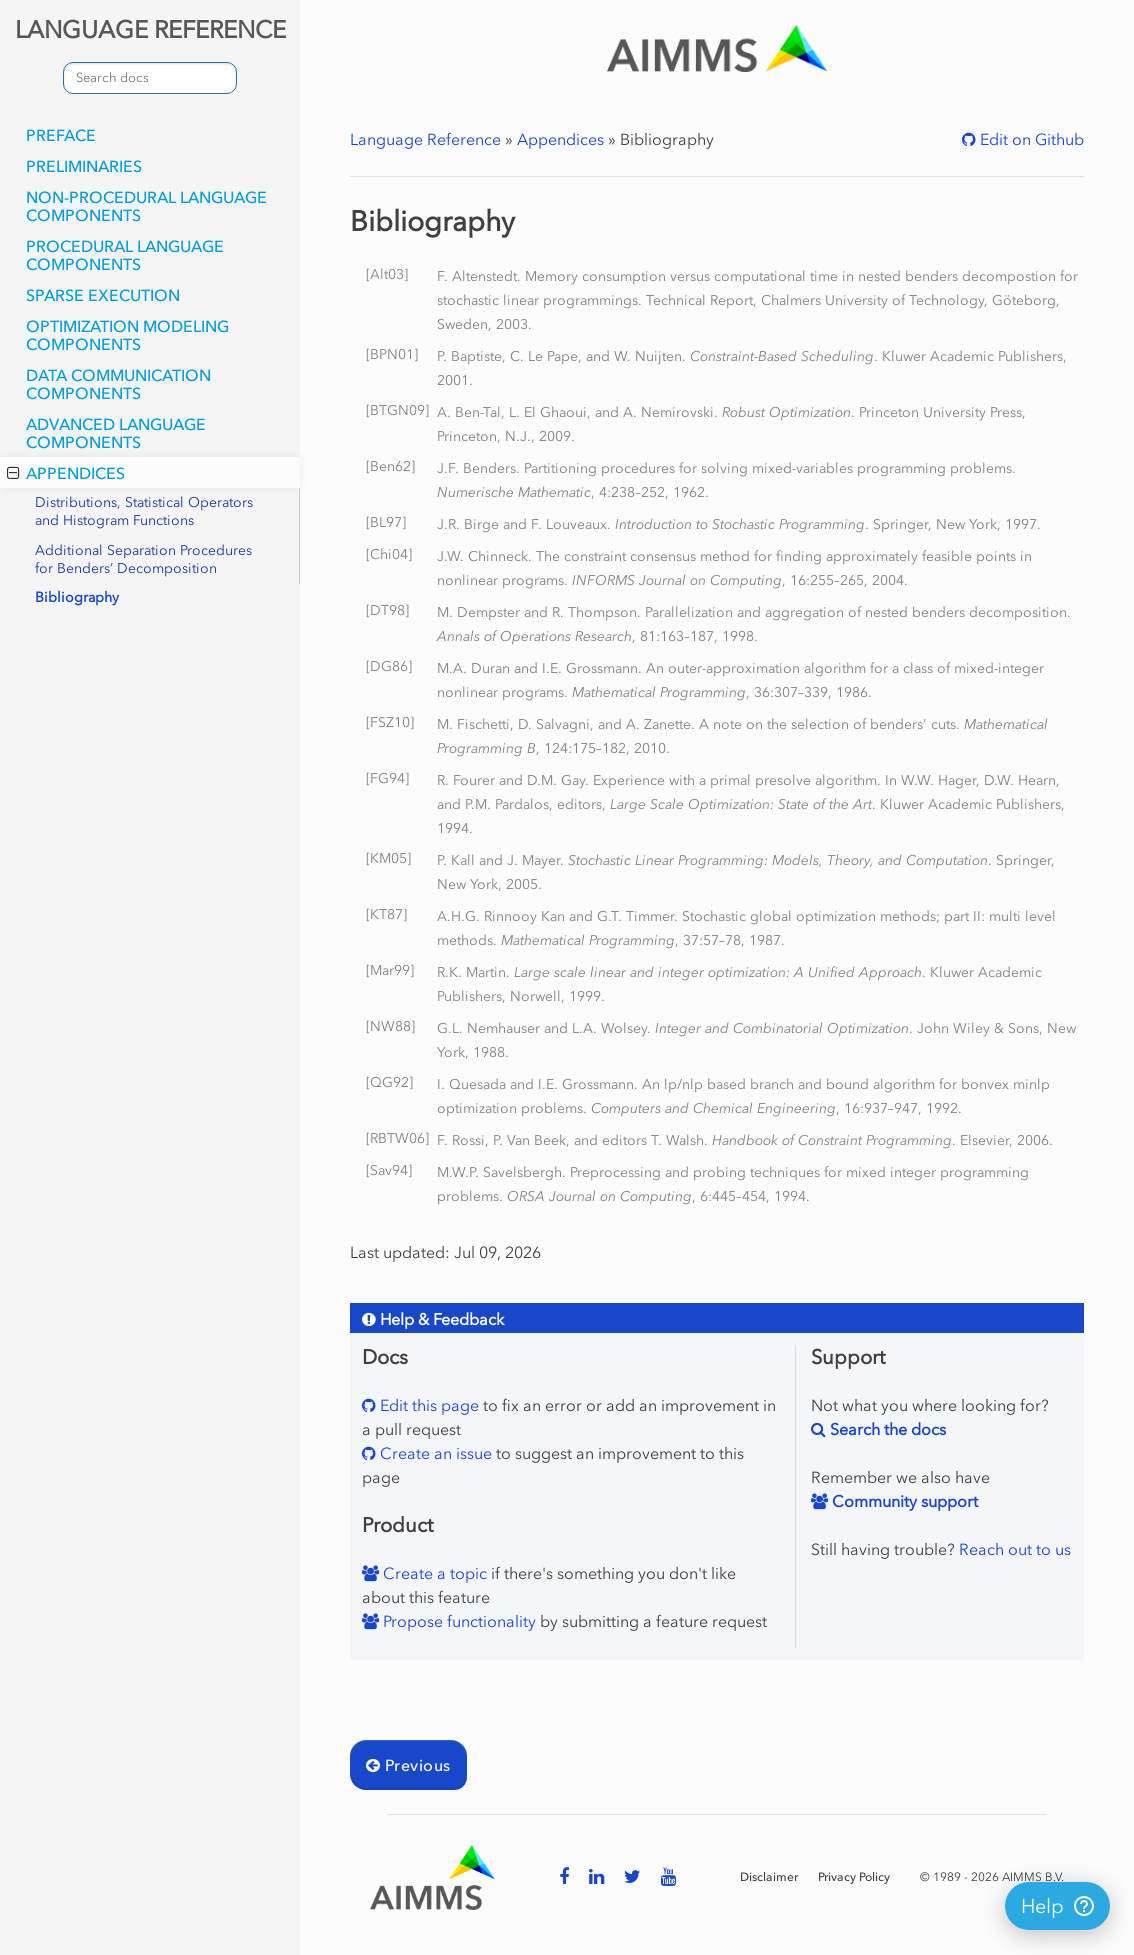 The width and height of the screenshot is (1134, 1955). I want to click on Sparse Execution, so click(103, 295).